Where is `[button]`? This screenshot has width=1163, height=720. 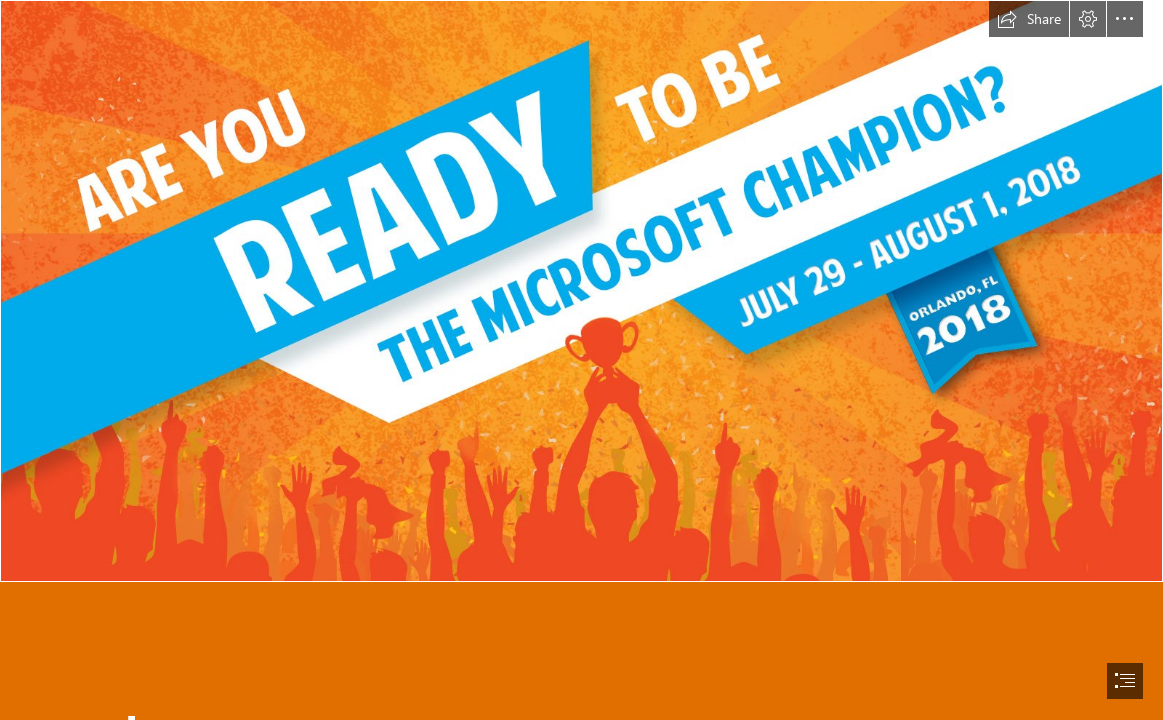 [button] is located at coordinates (1029, 19).